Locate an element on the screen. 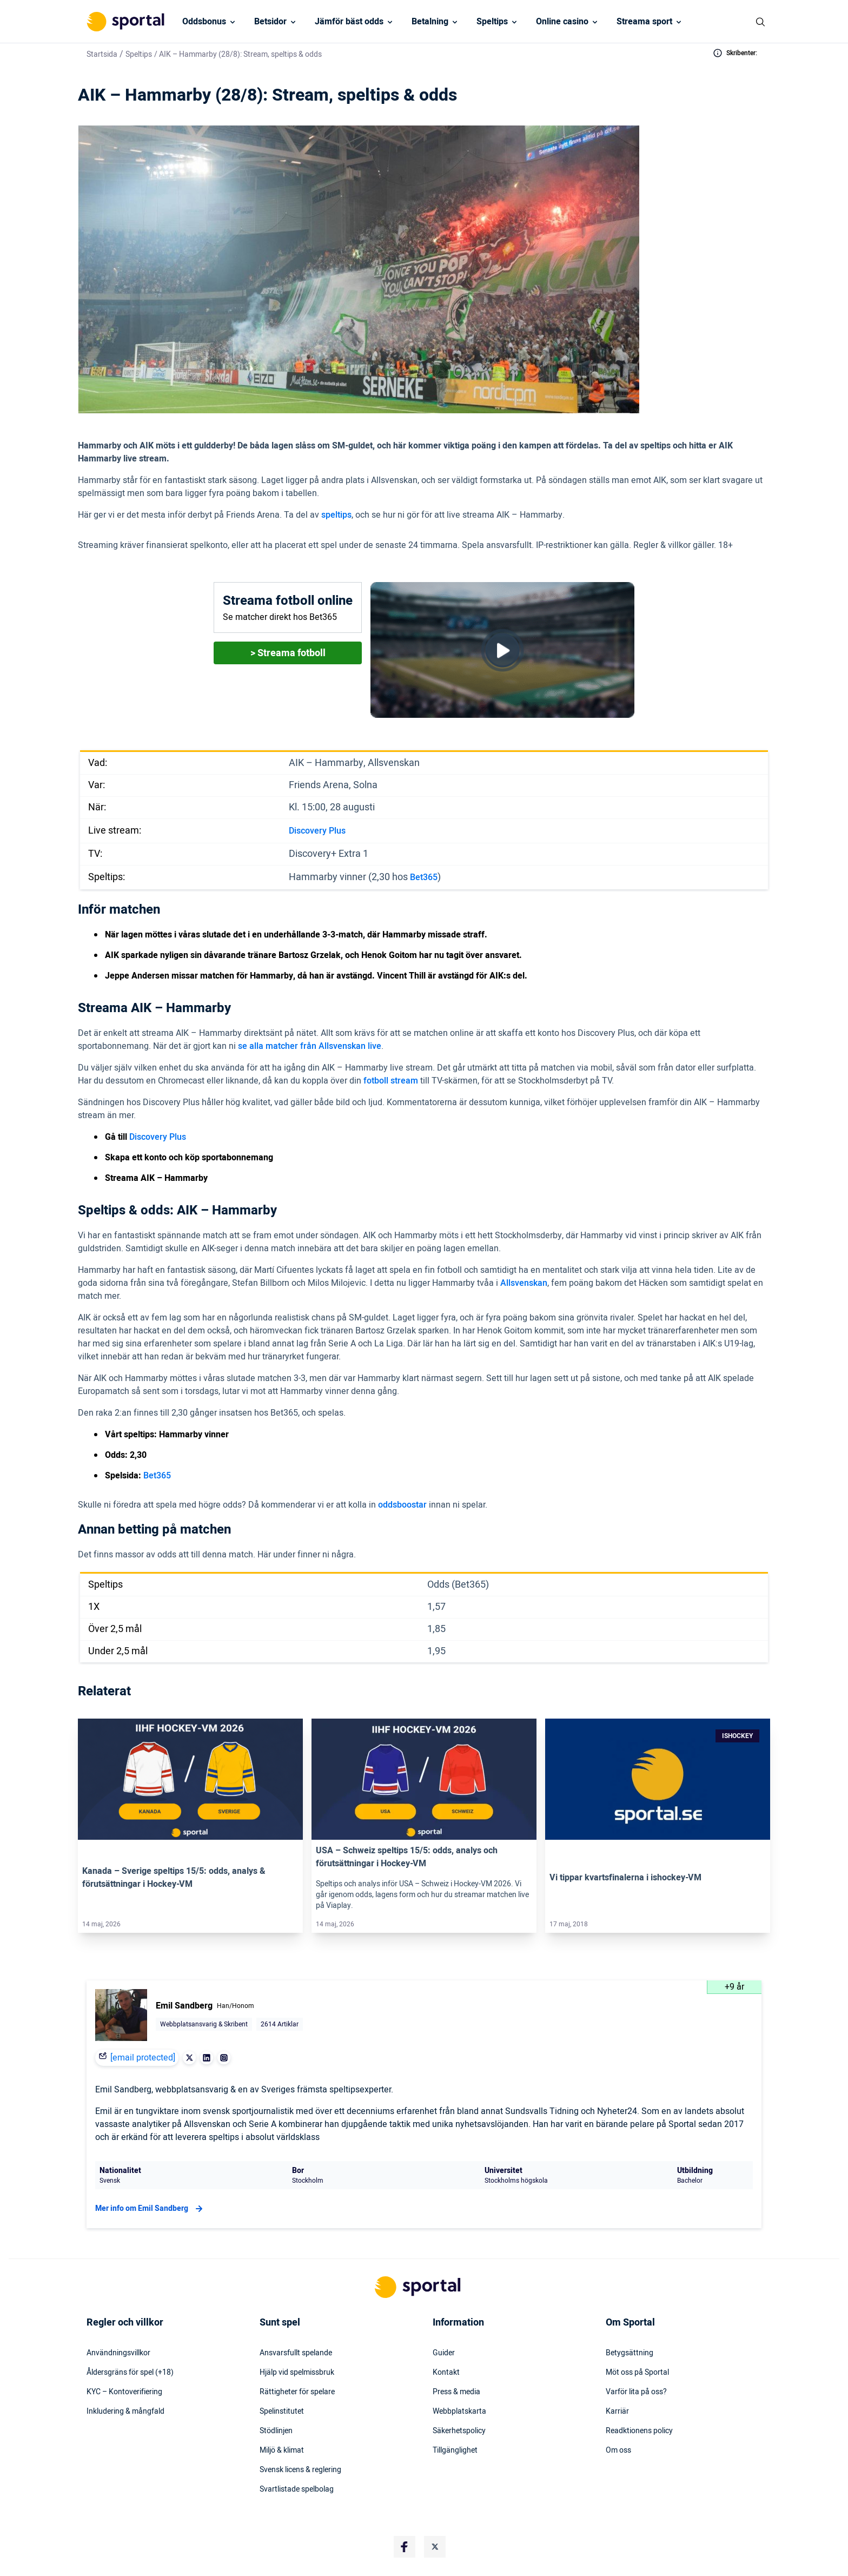 This screenshot has width=848, height=2576. speltips is located at coordinates (336, 514).